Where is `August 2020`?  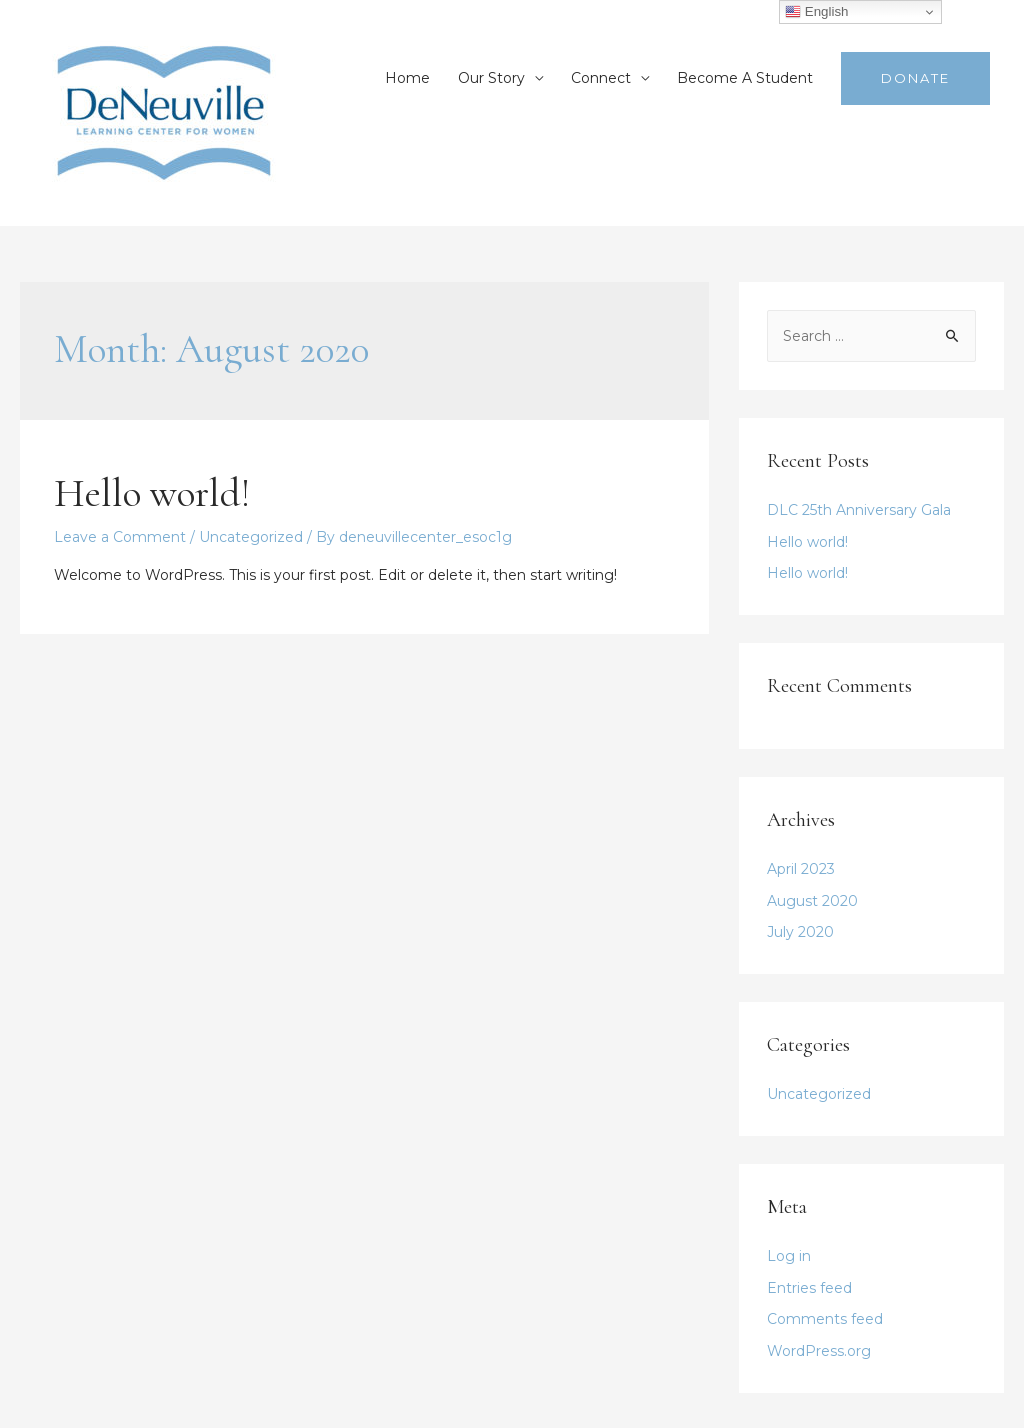
August 2020 is located at coordinates (812, 901).